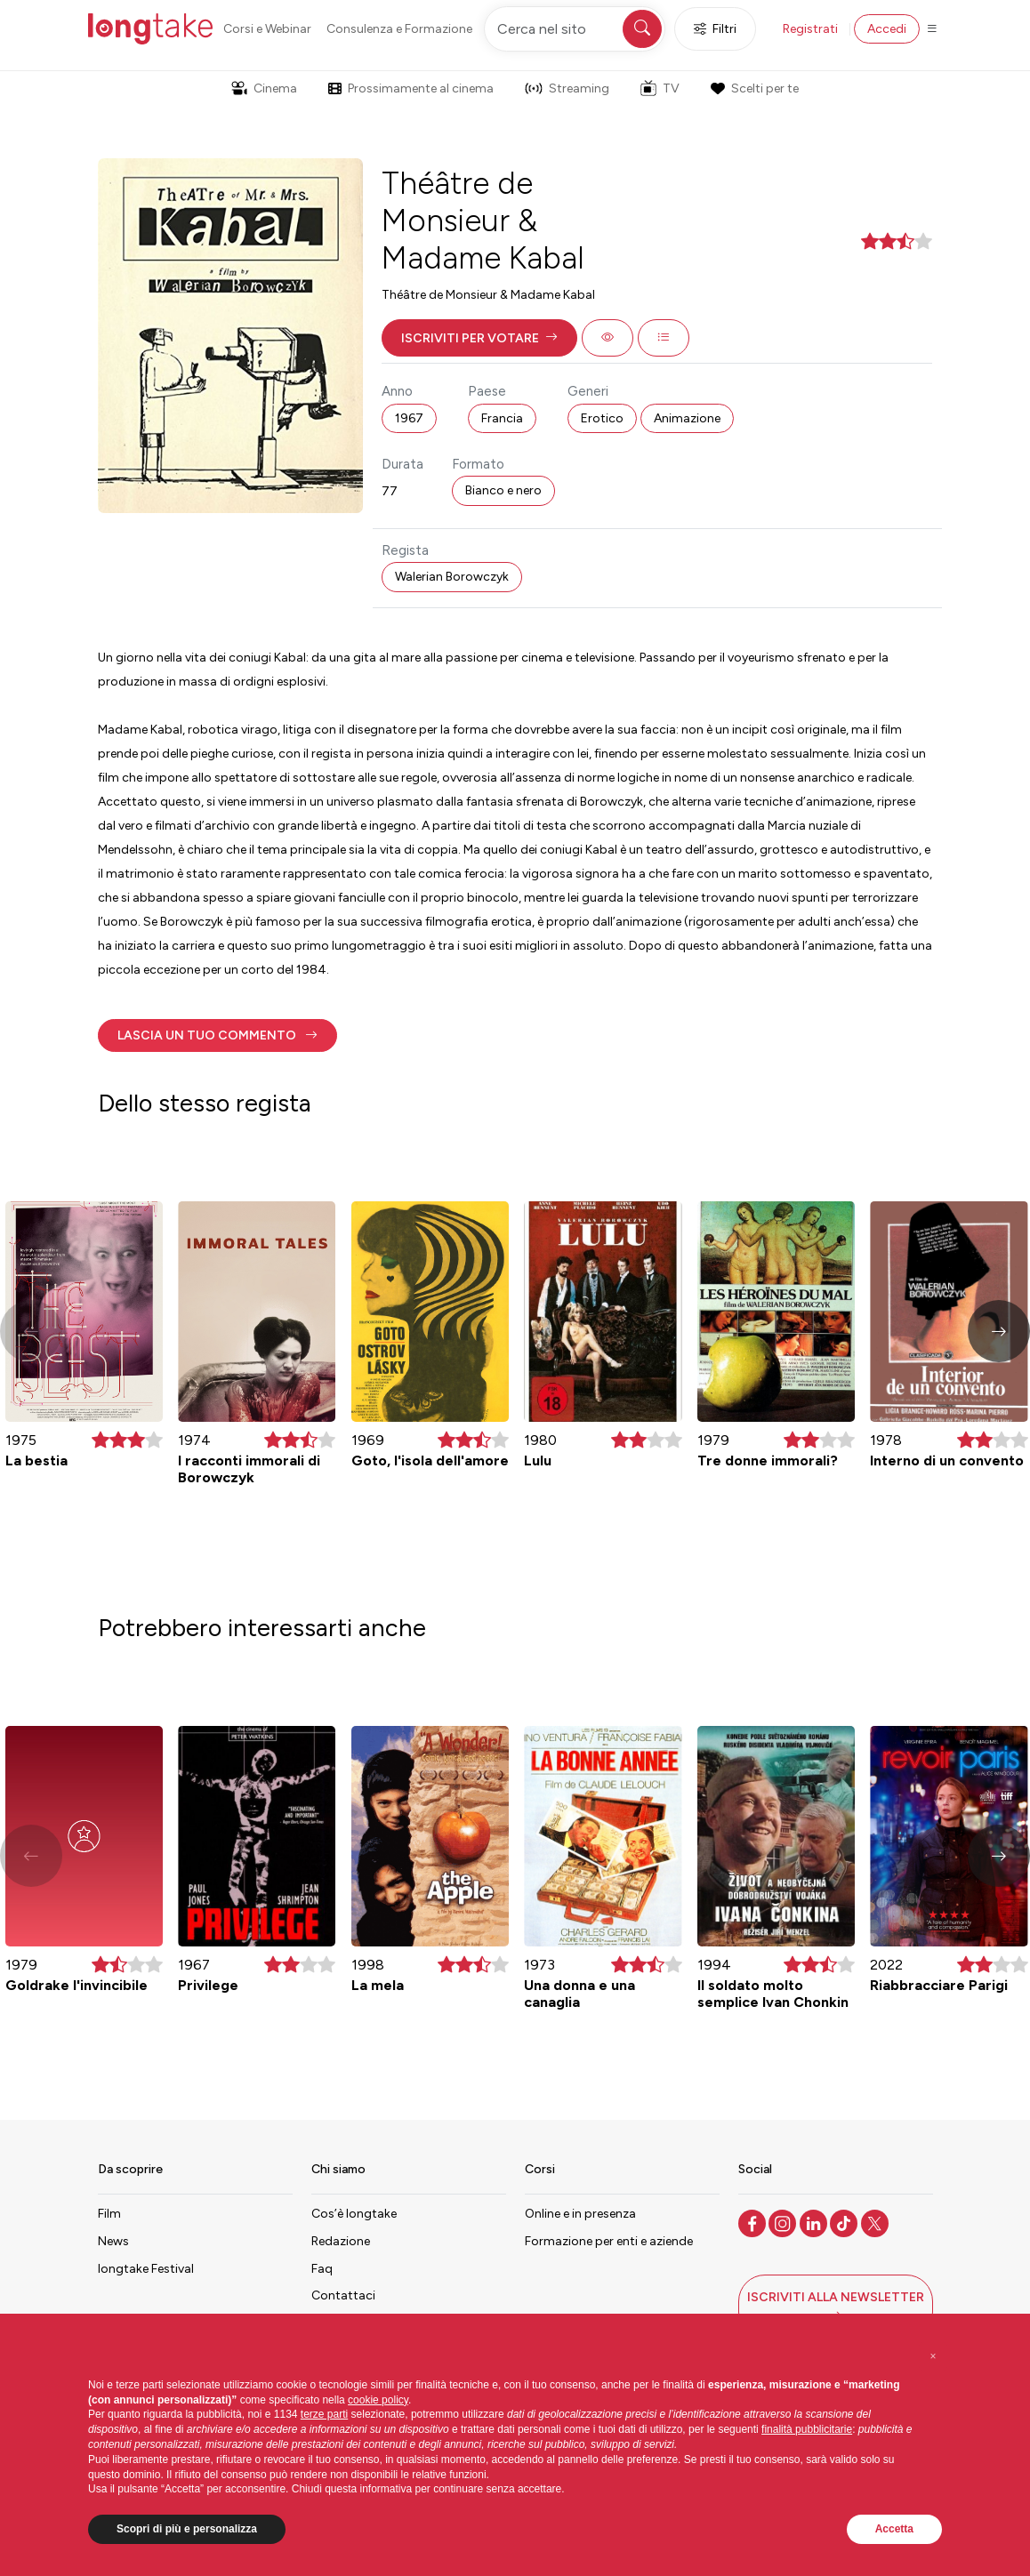 The image size is (1030, 2576). What do you see at coordinates (602, 418) in the screenshot?
I see `Erotico [button]` at bounding box center [602, 418].